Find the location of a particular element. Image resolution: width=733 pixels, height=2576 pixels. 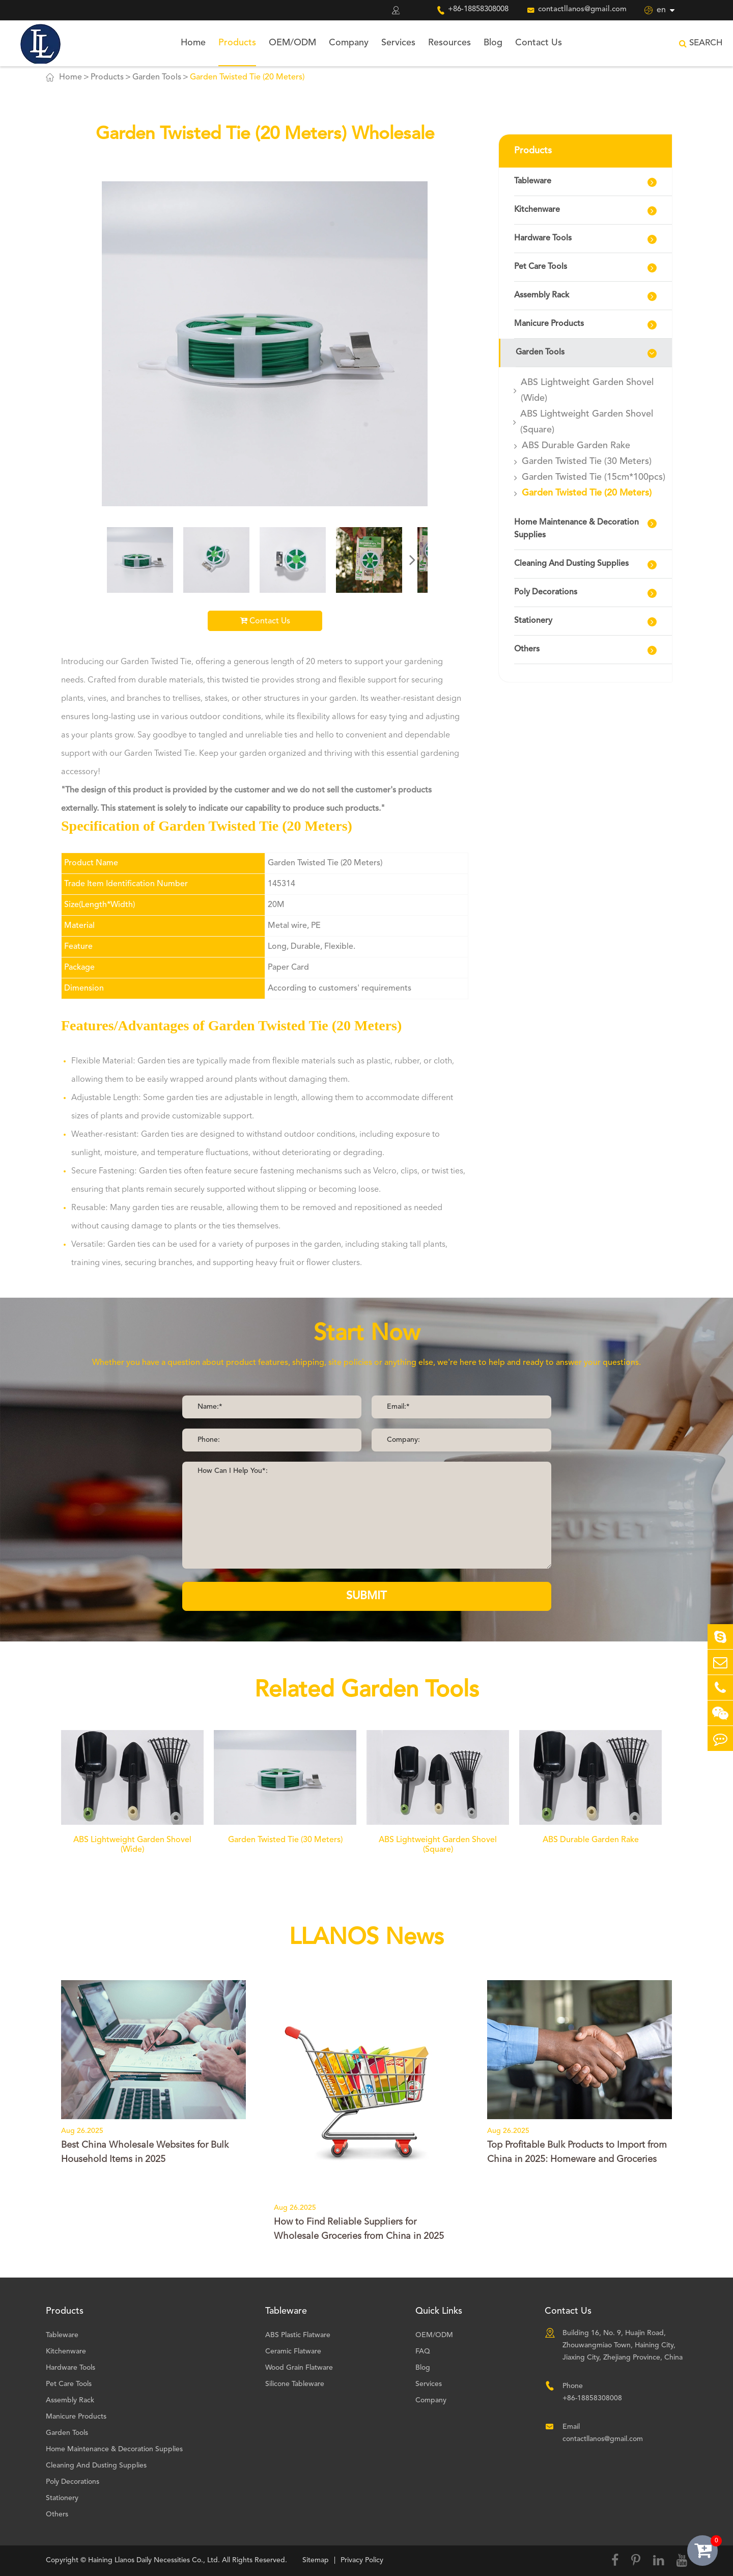

Cleaning And Dusting Supplies is located at coordinates (571, 564).